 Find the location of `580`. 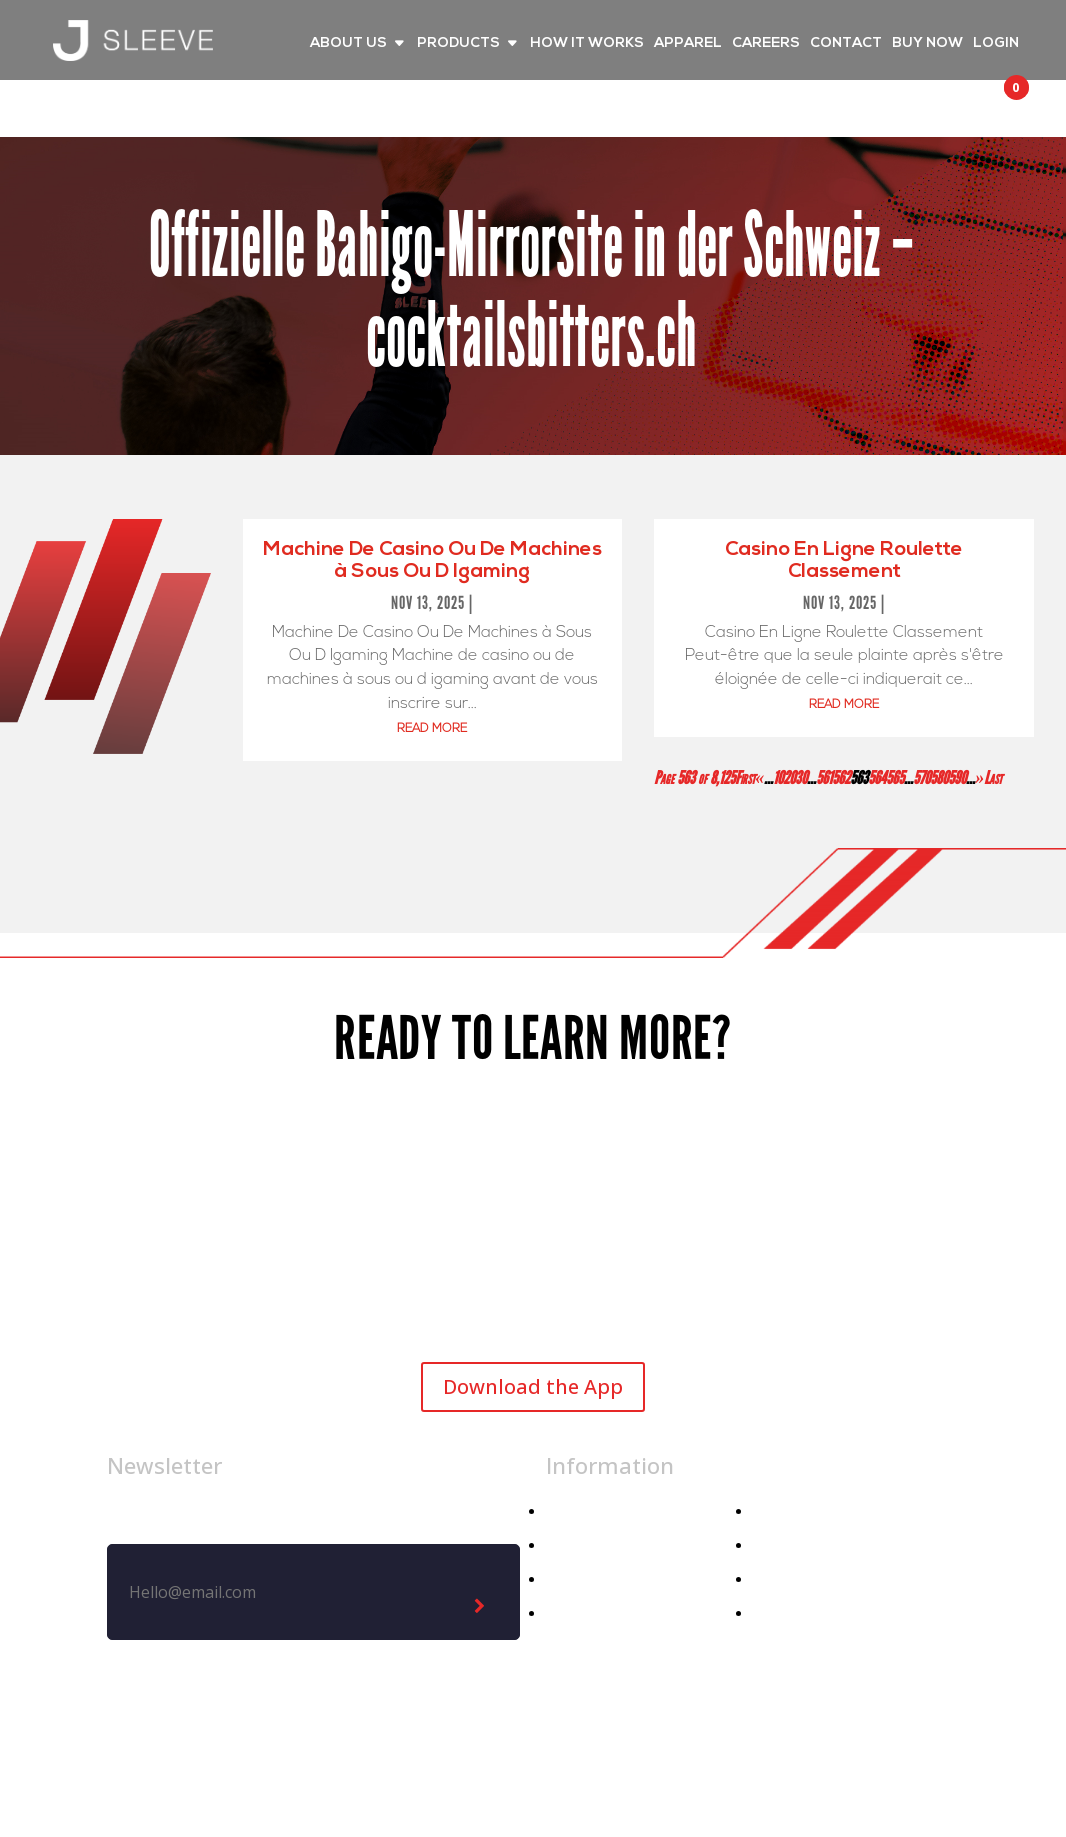

580 is located at coordinates (939, 778).